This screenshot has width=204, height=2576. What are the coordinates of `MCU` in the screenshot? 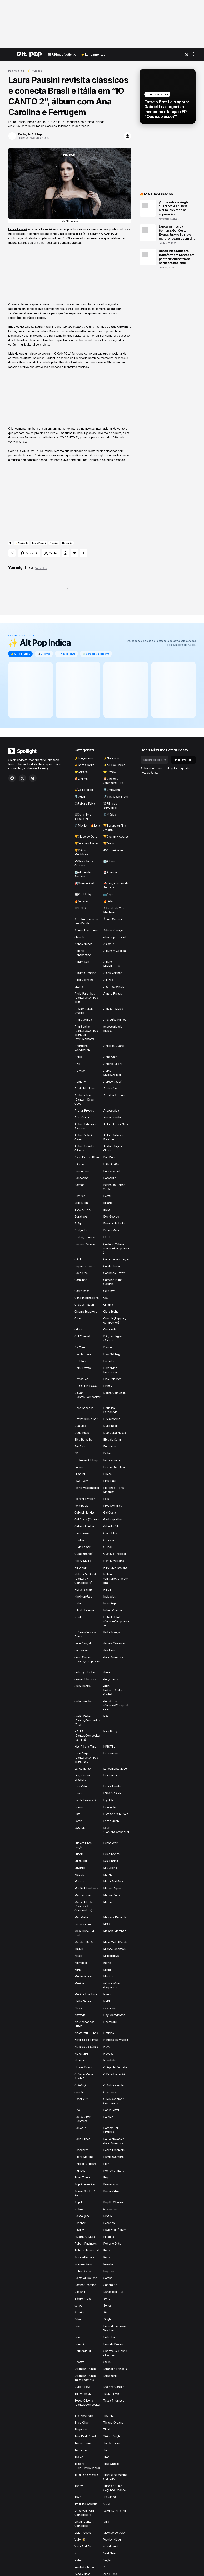 It's located at (106, 1924).